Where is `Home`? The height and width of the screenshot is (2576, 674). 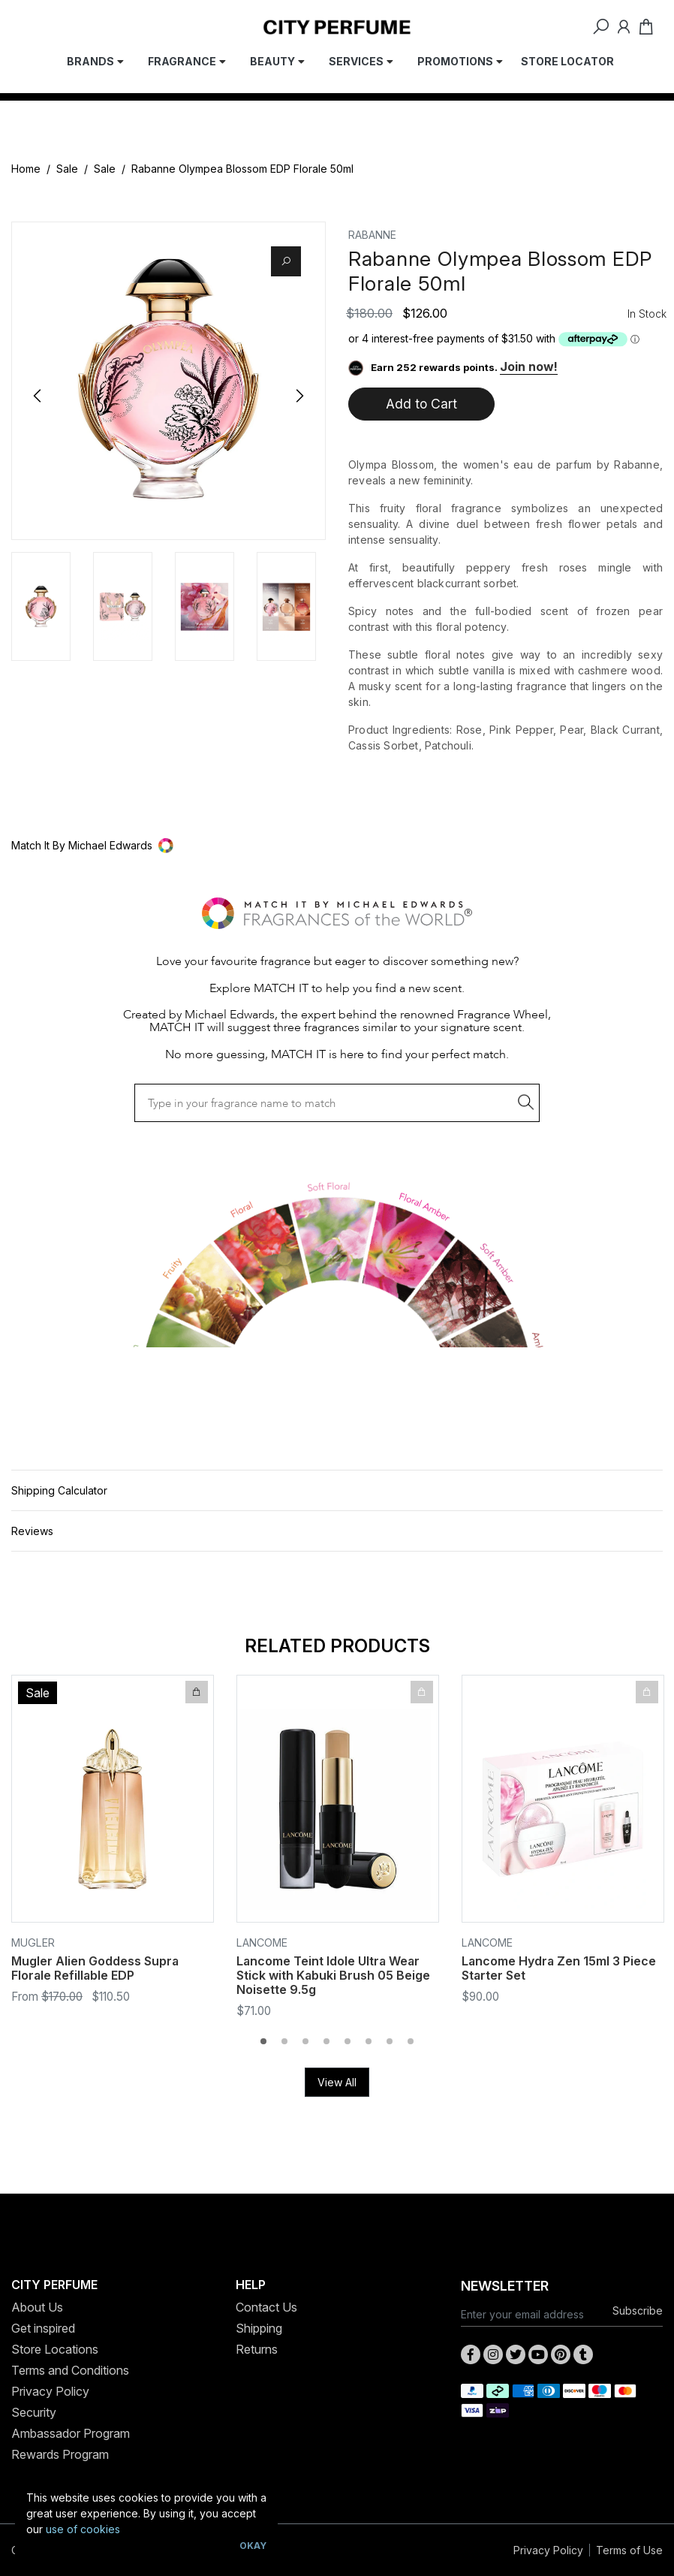
Home is located at coordinates (26, 168).